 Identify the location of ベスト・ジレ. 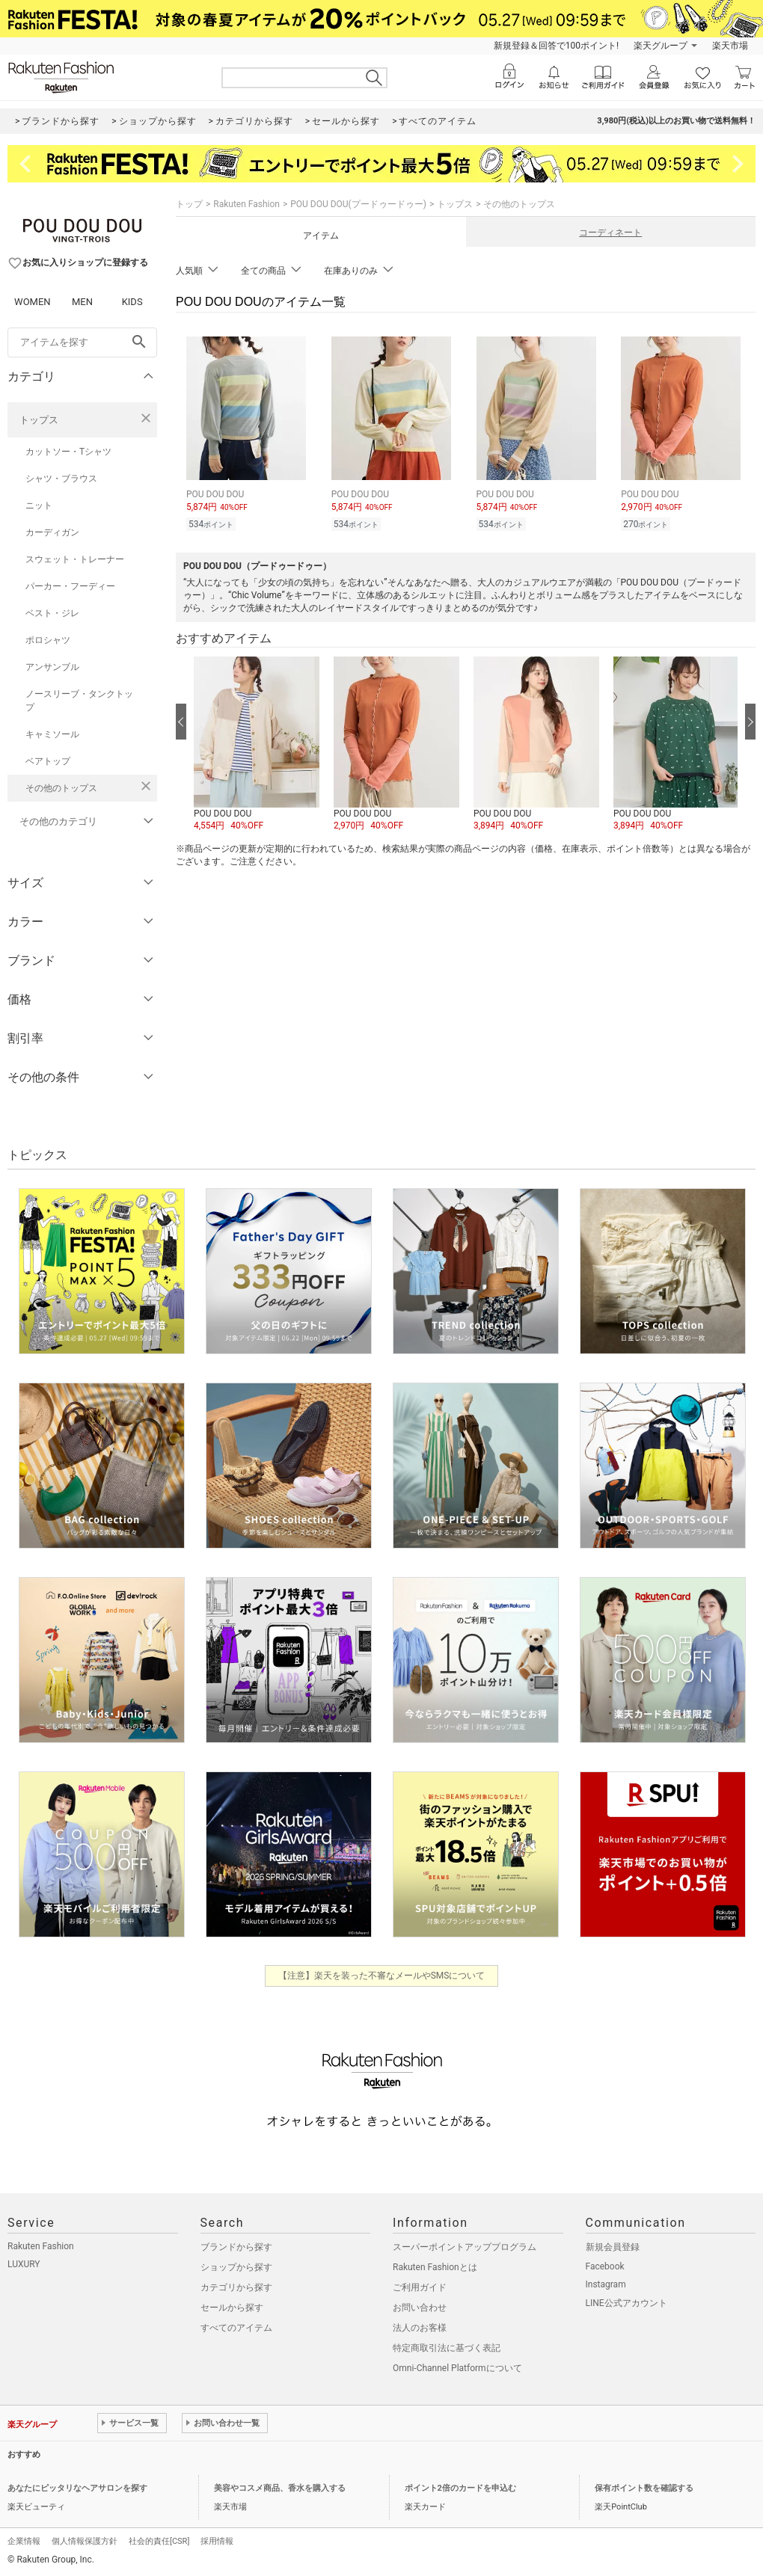
(52, 613).